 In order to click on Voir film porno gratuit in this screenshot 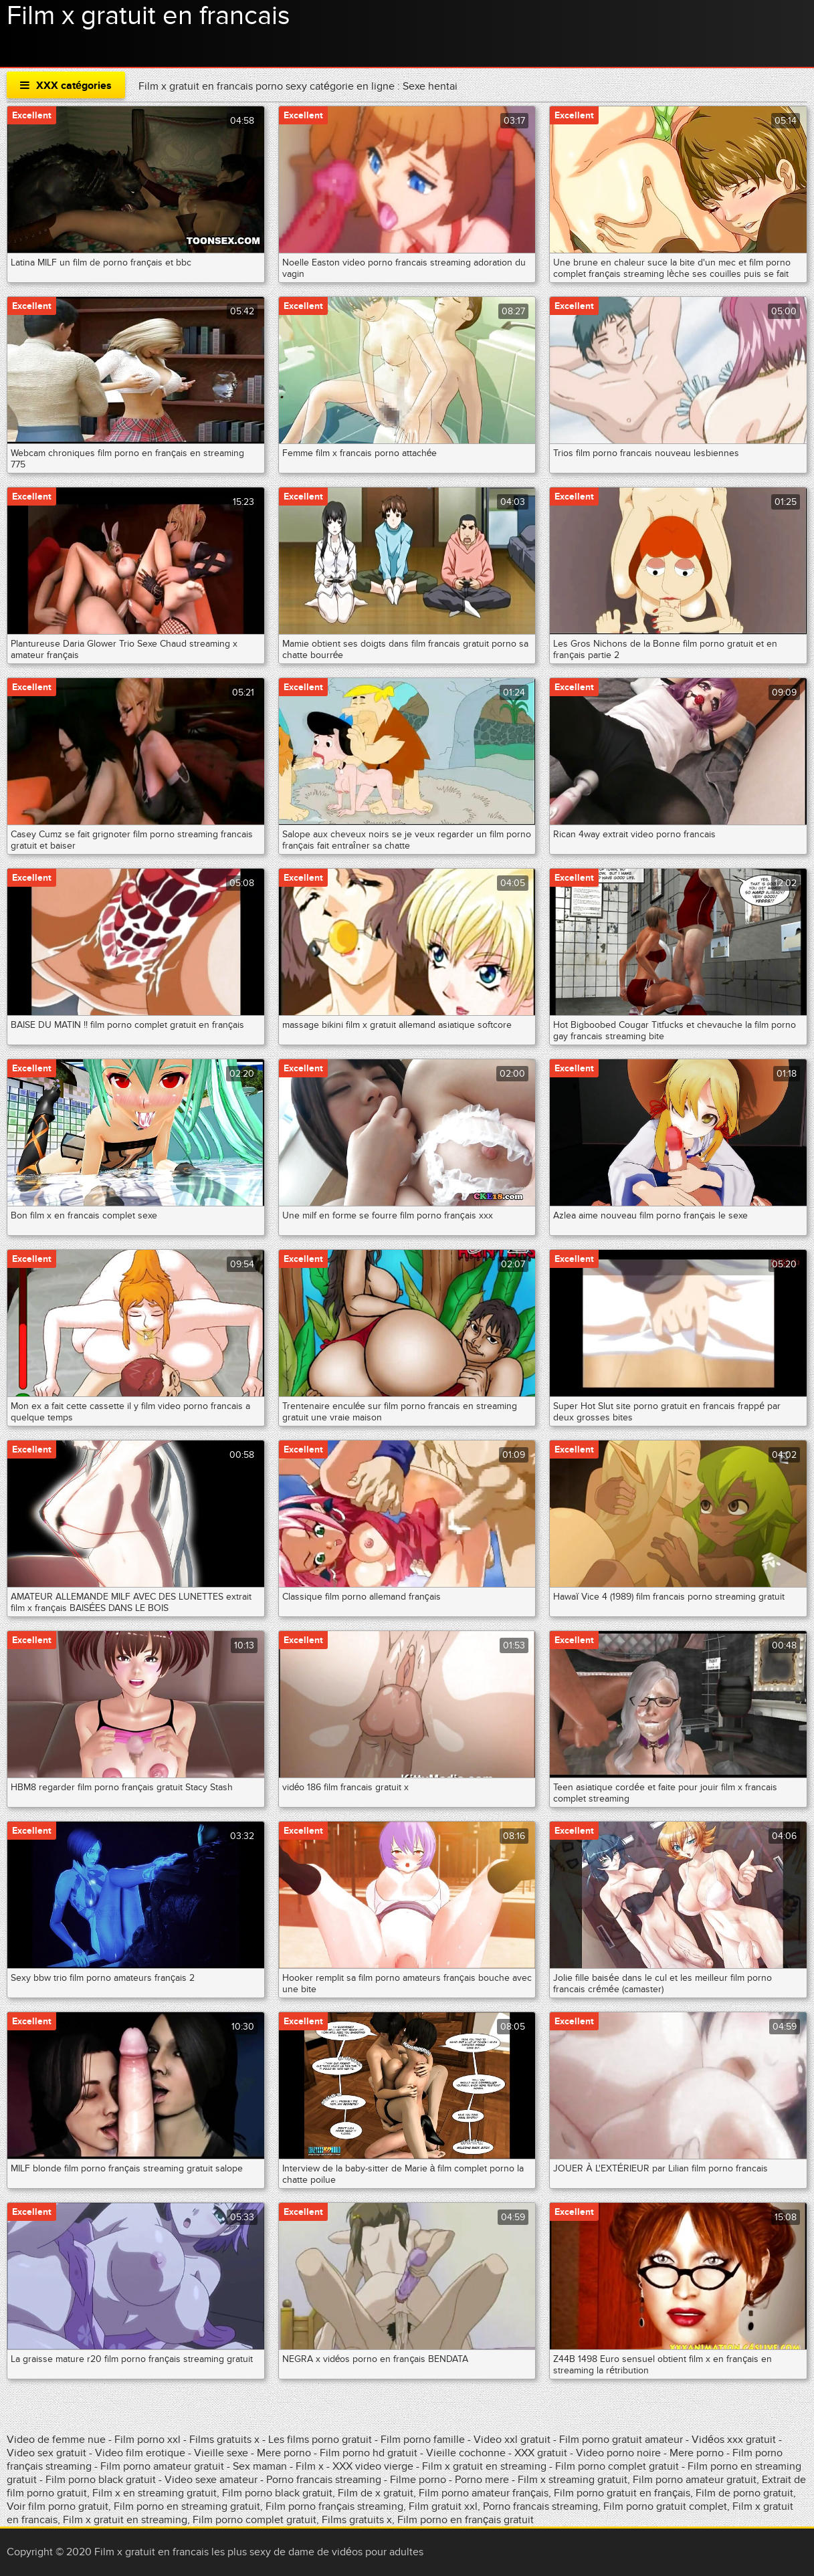, I will do `click(57, 2506)`.